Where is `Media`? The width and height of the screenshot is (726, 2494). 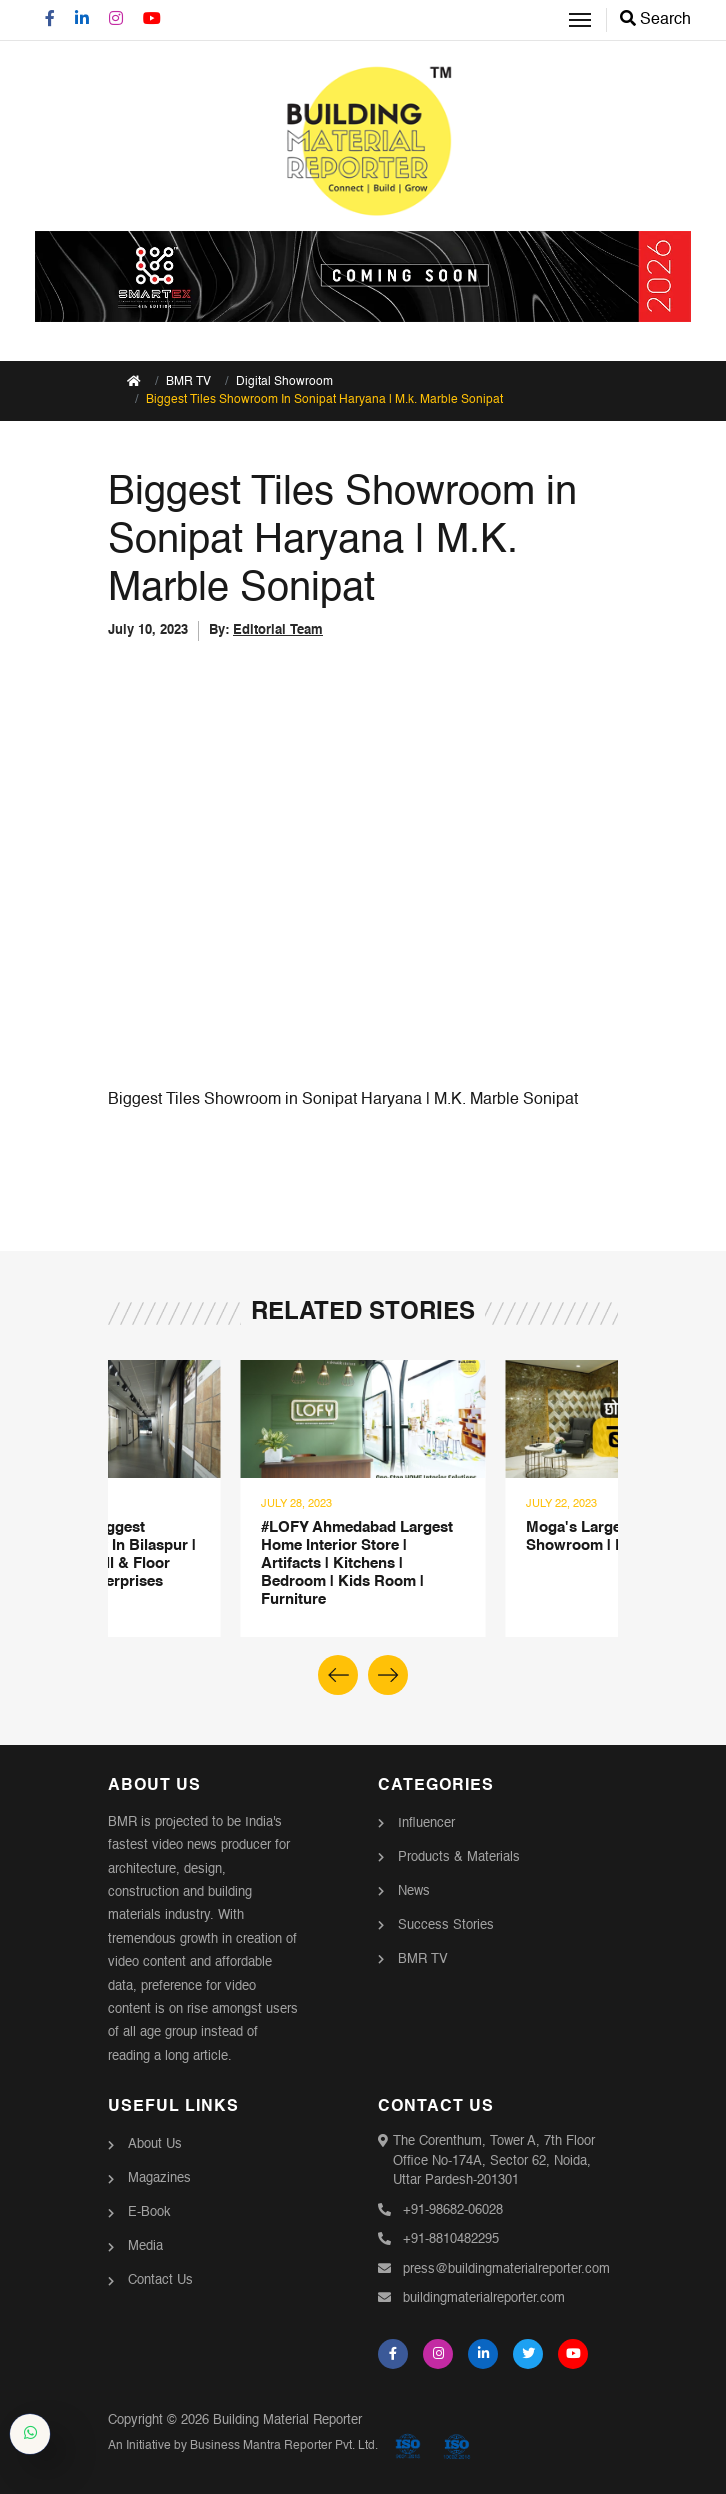 Media is located at coordinates (145, 2246).